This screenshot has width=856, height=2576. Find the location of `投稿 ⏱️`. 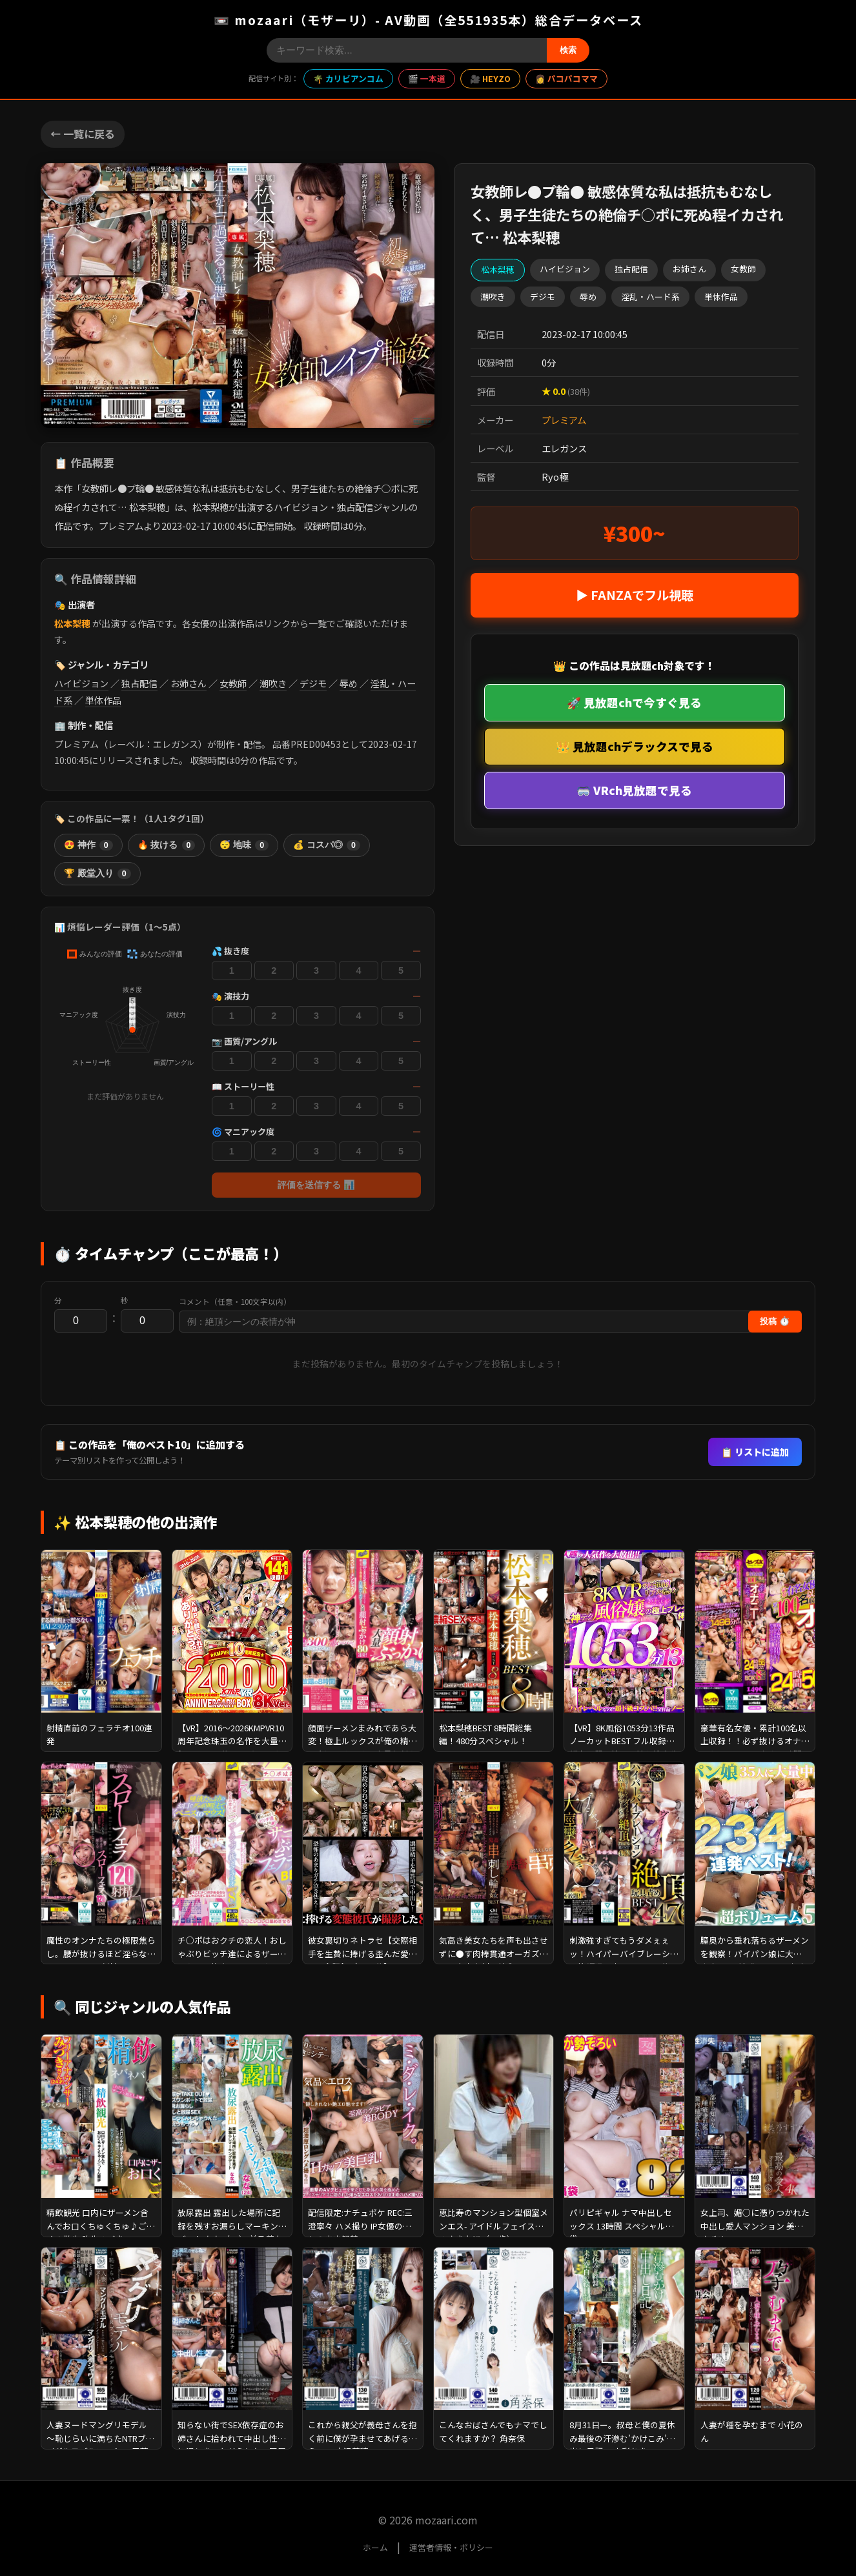

投稿 ⏱️ is located at coordinates (775, 1321).